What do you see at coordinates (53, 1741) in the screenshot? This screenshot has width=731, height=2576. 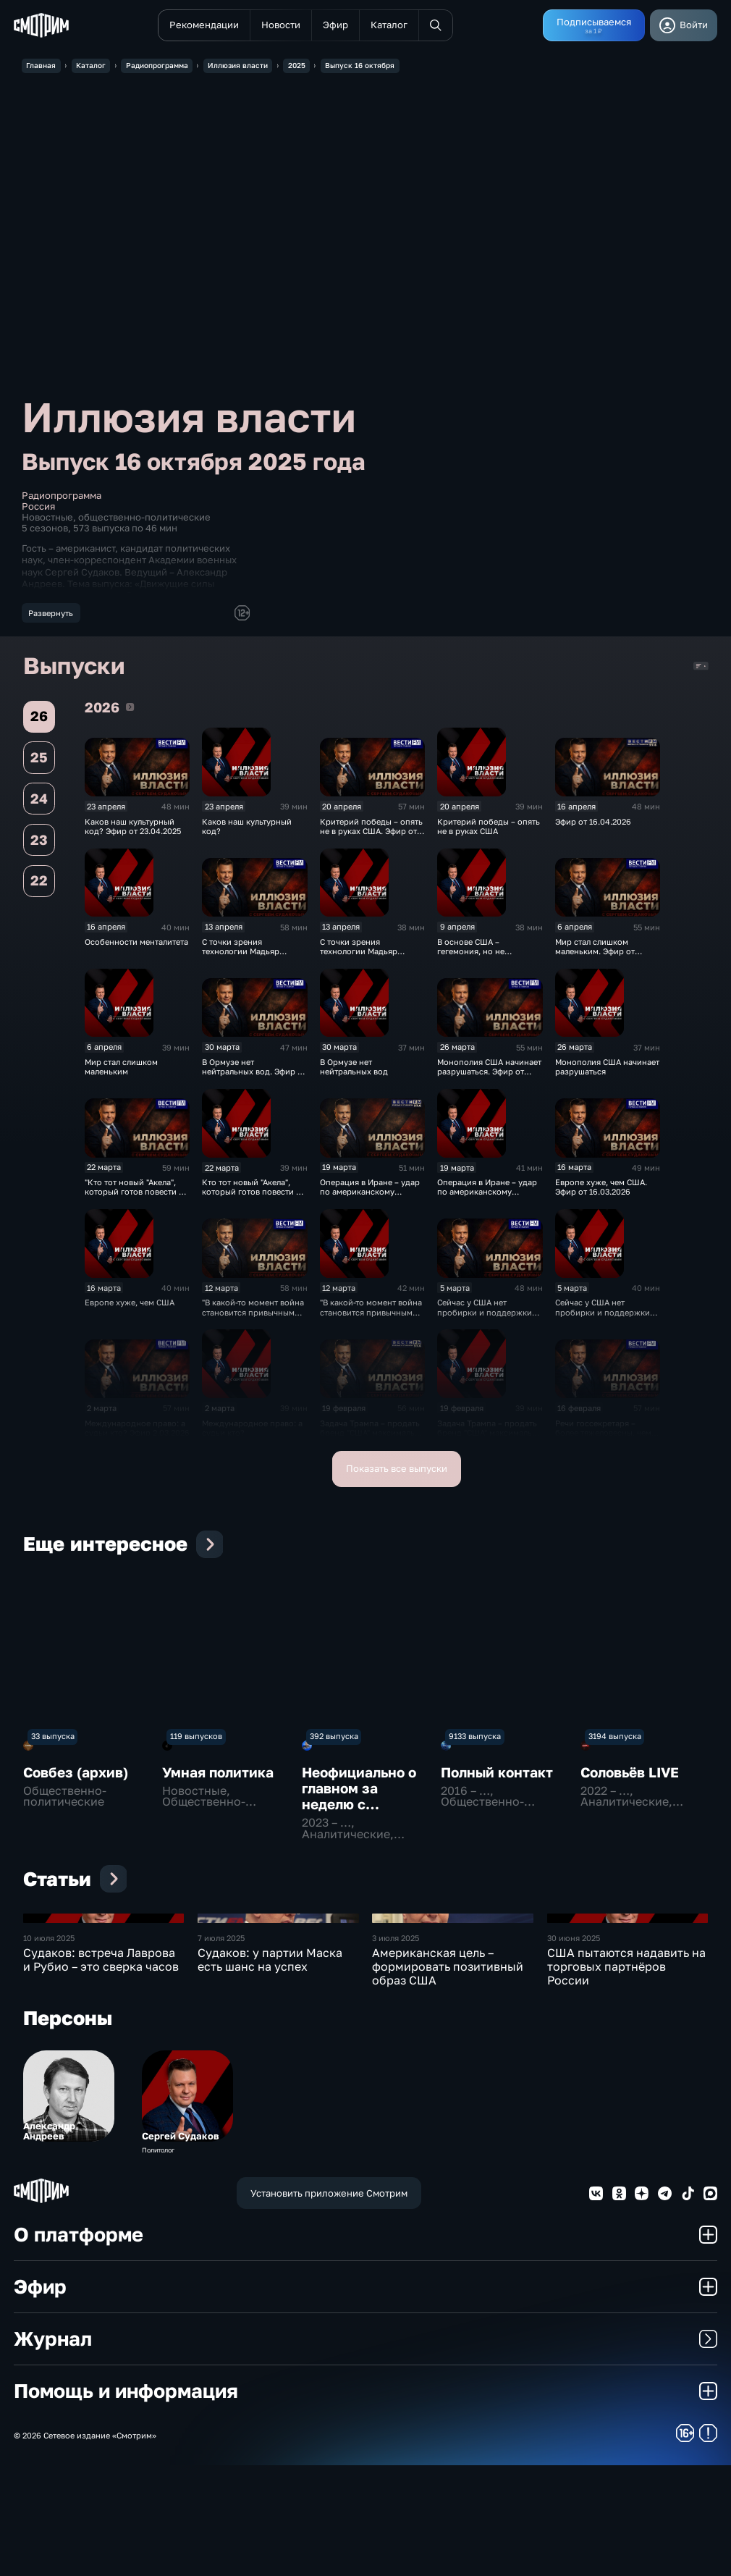 I see `33 выпуска` at bounding box center [53, 1741].